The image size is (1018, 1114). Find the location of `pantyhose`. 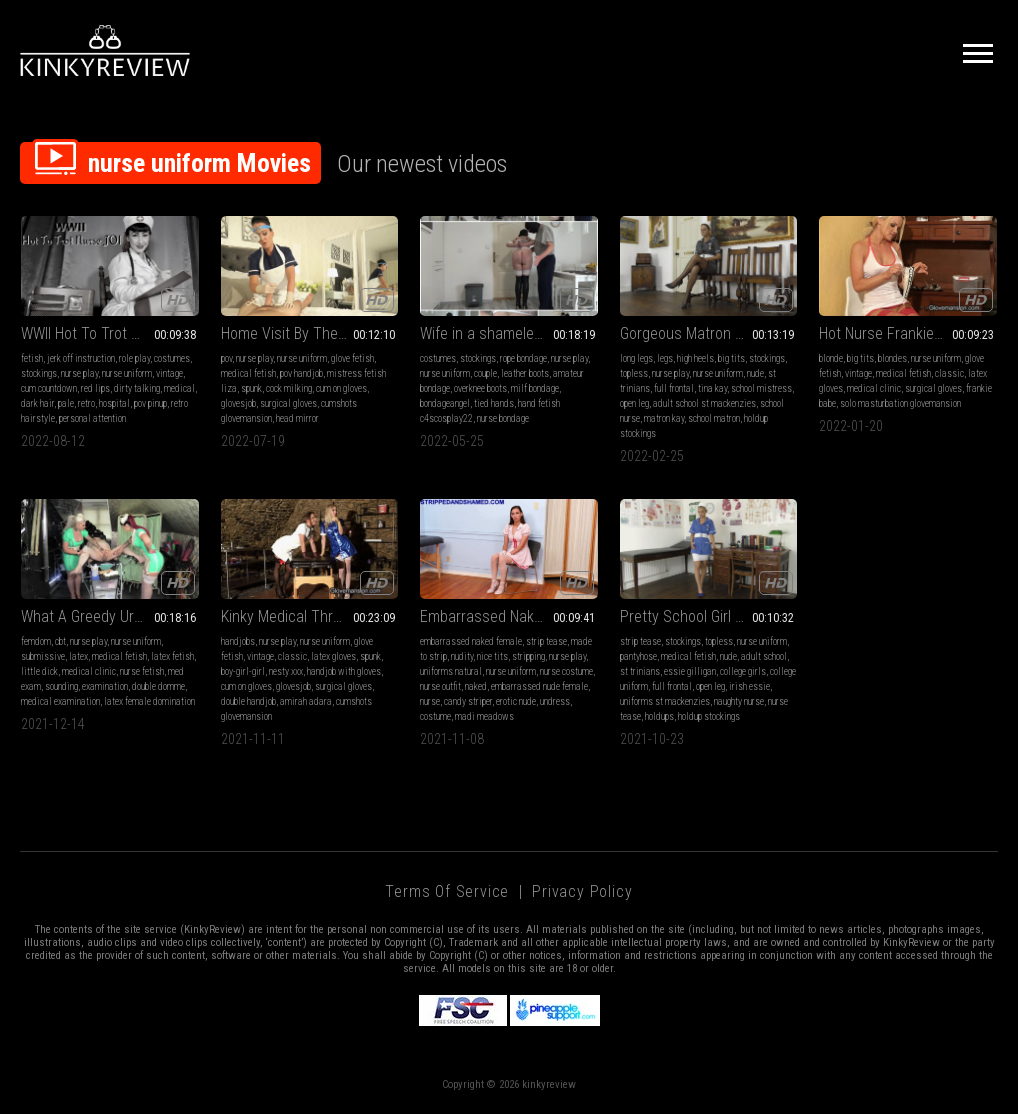

pantyhose is located at coordinates (638, 656).